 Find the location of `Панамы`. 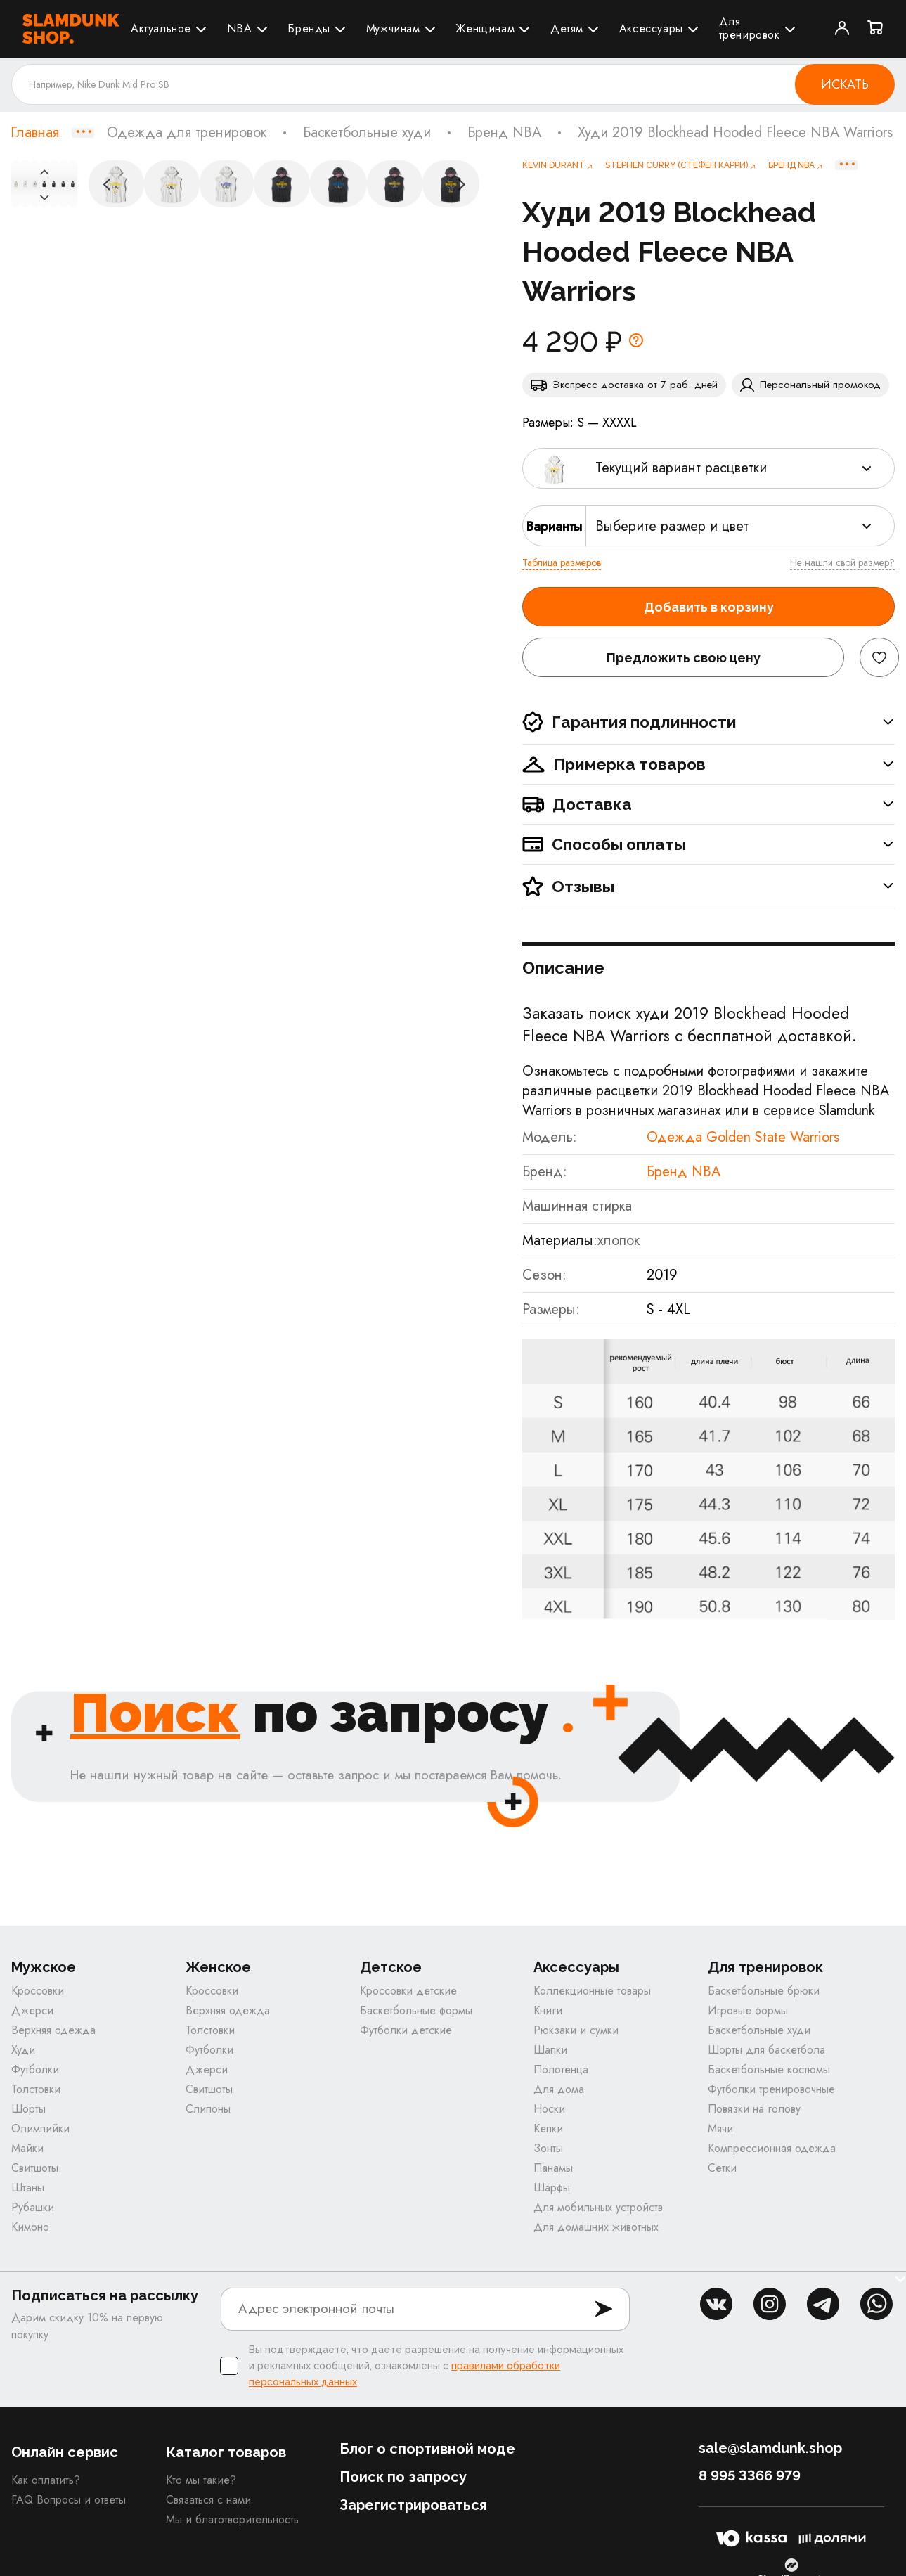

Панамы is located at coordinates (553, 2169).